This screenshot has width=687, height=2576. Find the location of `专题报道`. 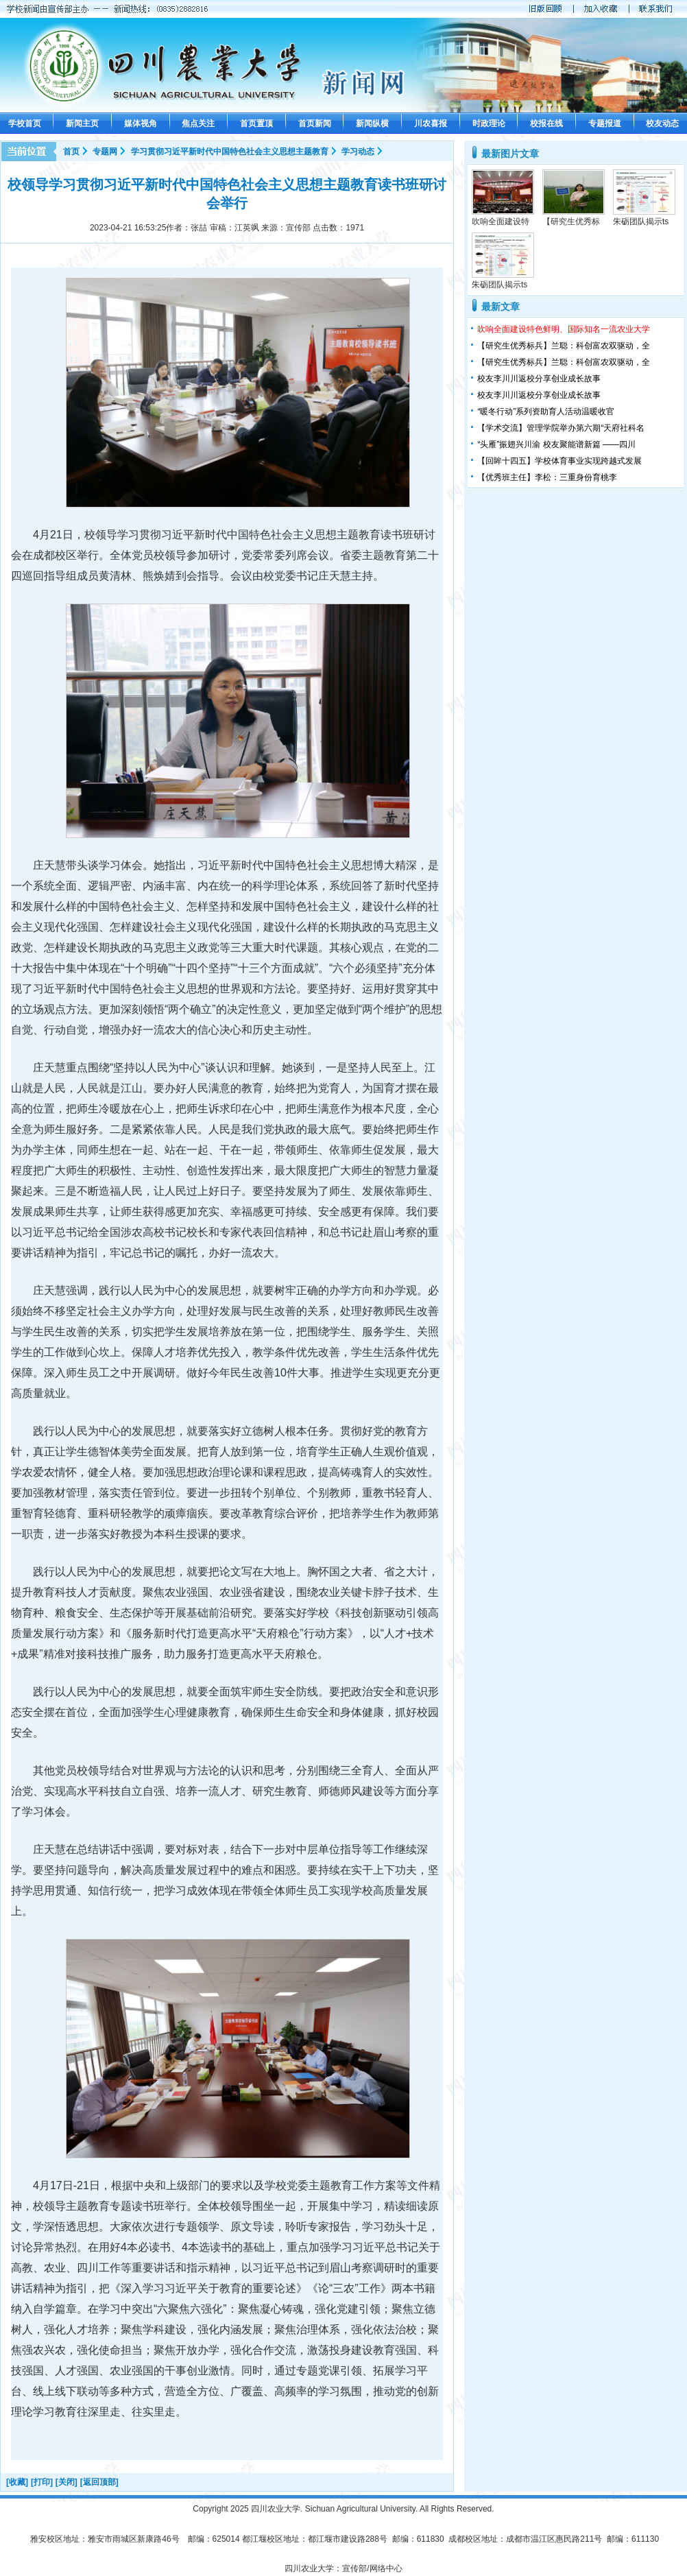

专题报道 is located at coordinates (604, 123).